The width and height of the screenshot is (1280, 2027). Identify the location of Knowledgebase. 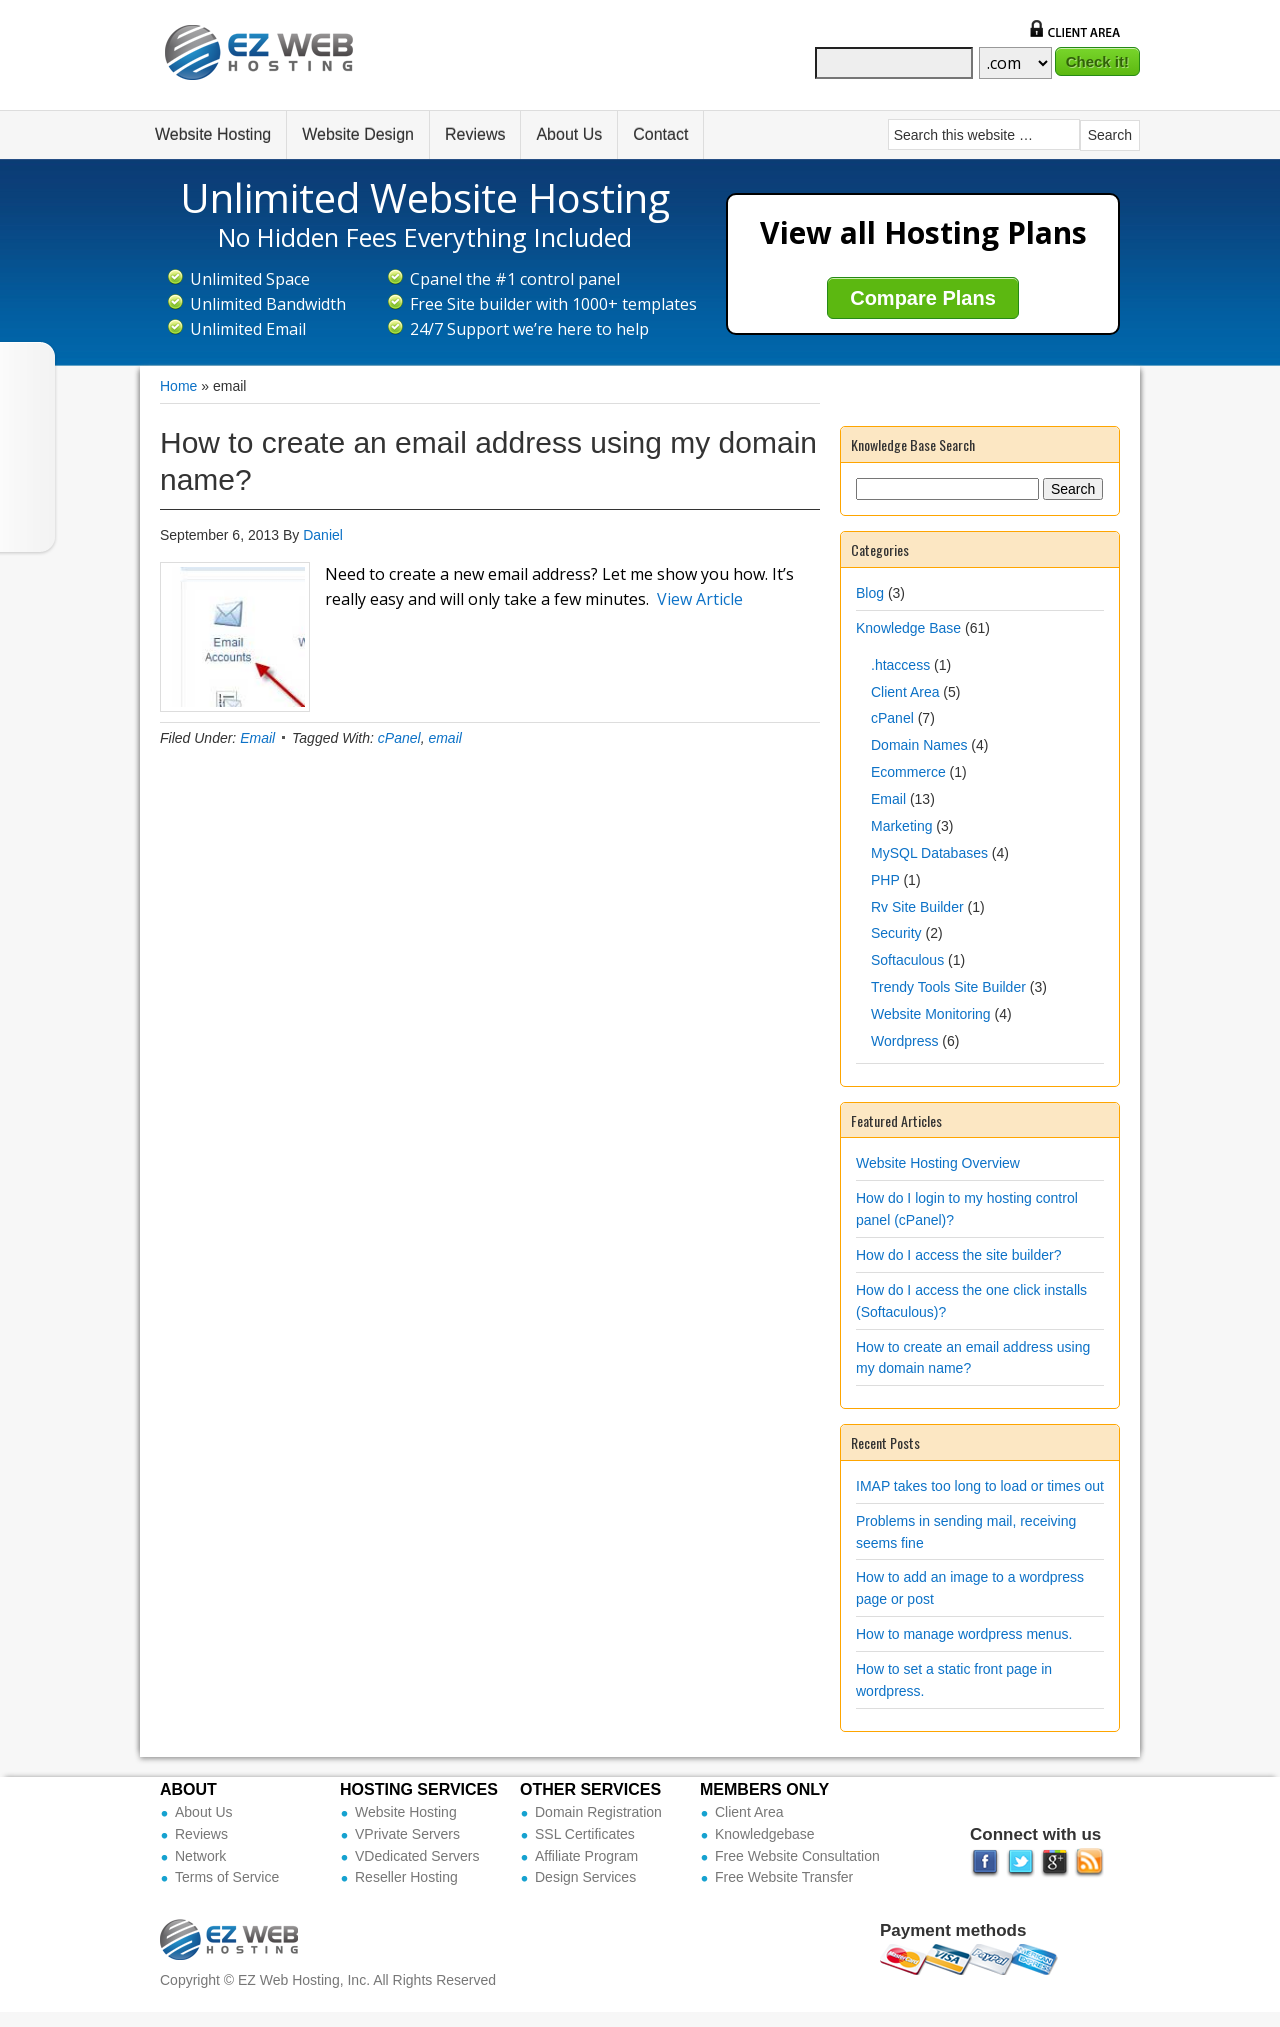
(765, 1834).